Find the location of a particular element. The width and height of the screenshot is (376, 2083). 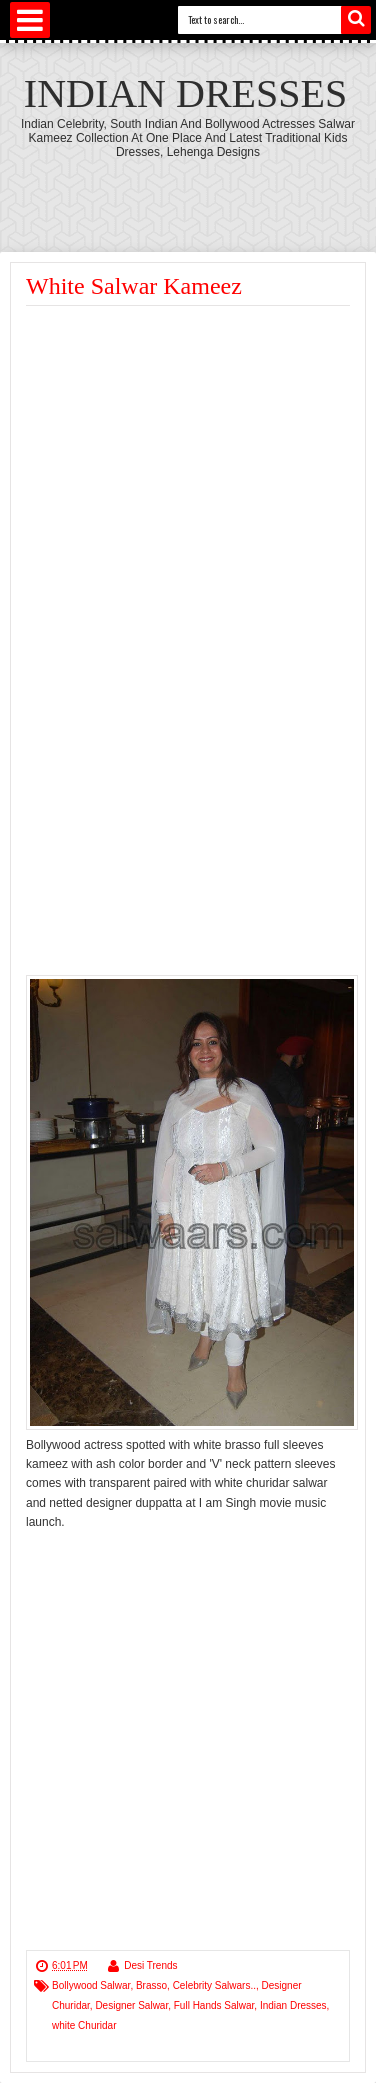

Search is located at coordinates (356, 20).